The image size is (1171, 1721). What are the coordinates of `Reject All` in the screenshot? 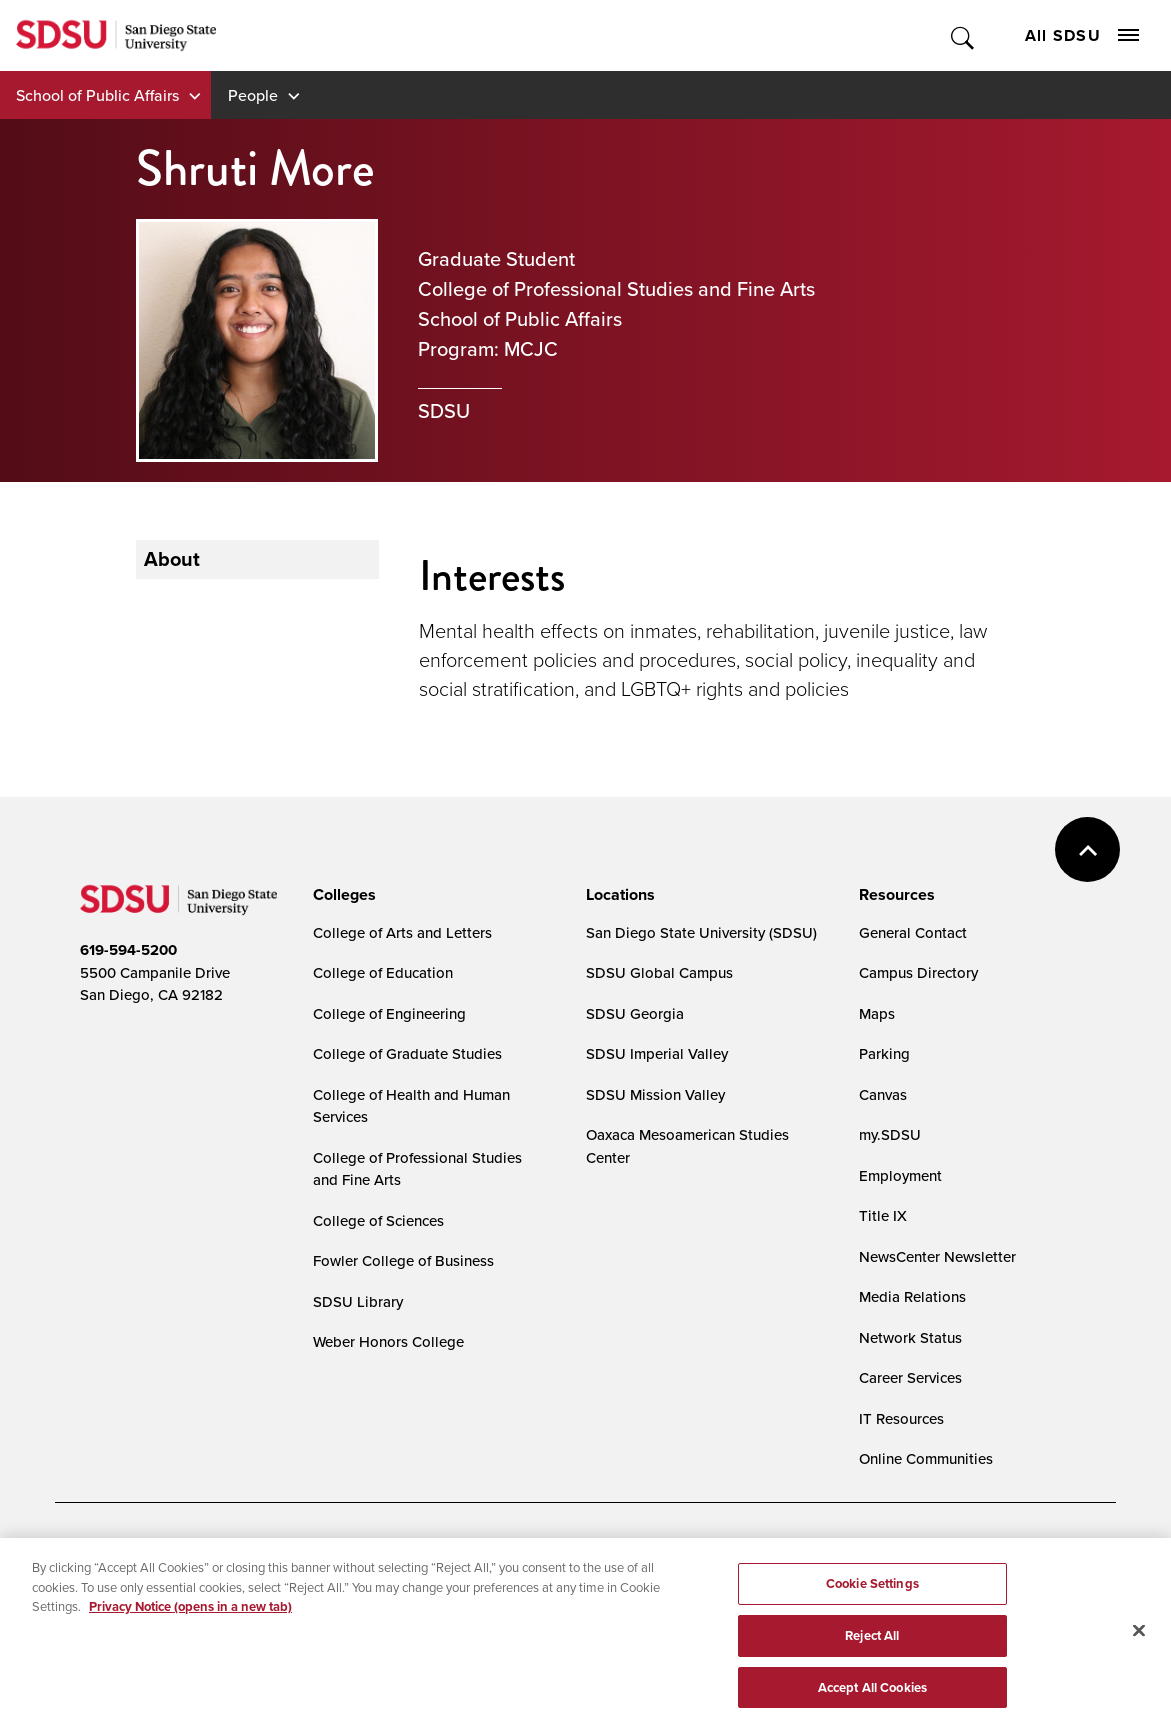 It's located at (872, 1646).